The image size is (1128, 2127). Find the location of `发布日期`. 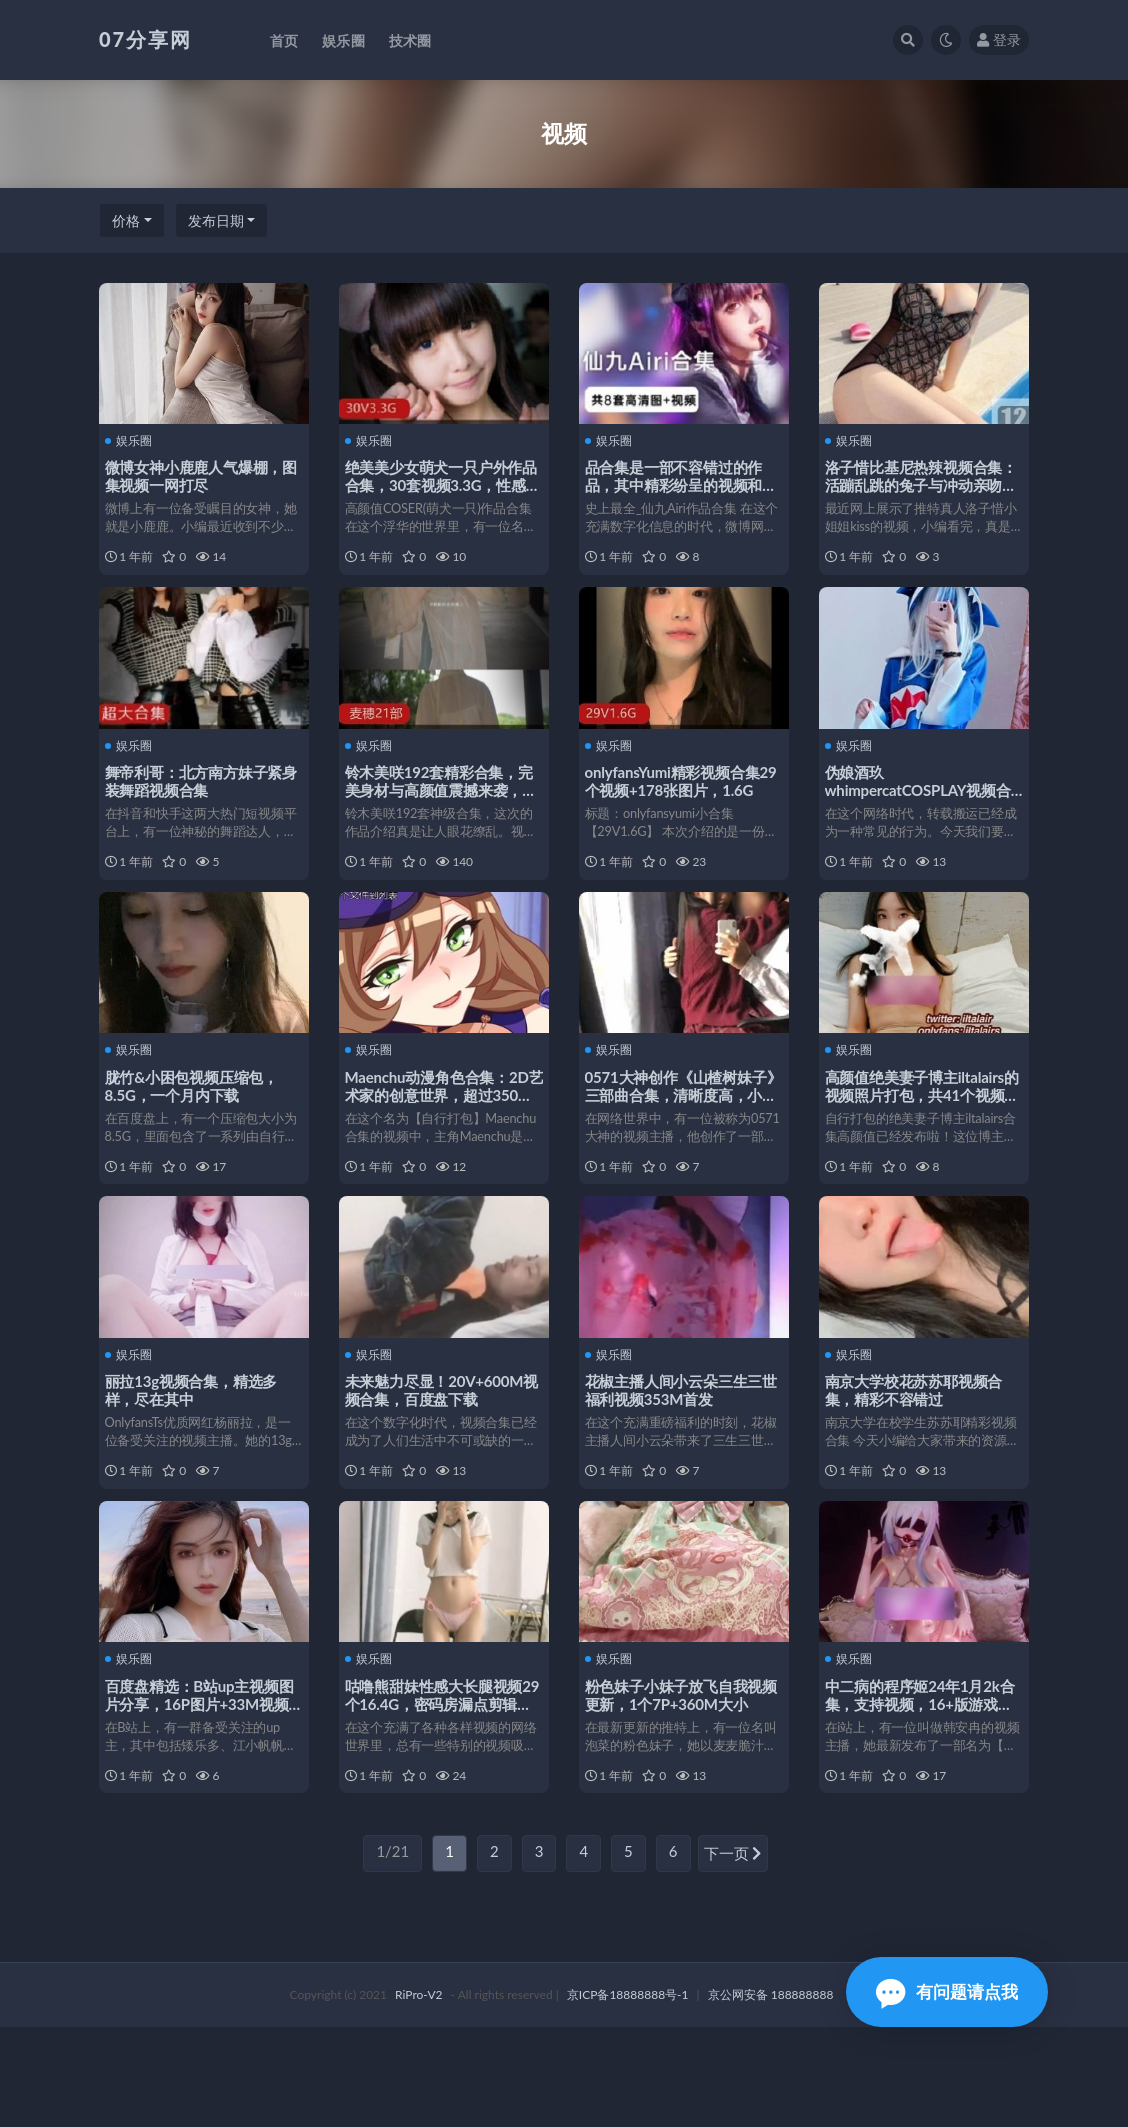

发布日期 is located at coordinates (216, 220).